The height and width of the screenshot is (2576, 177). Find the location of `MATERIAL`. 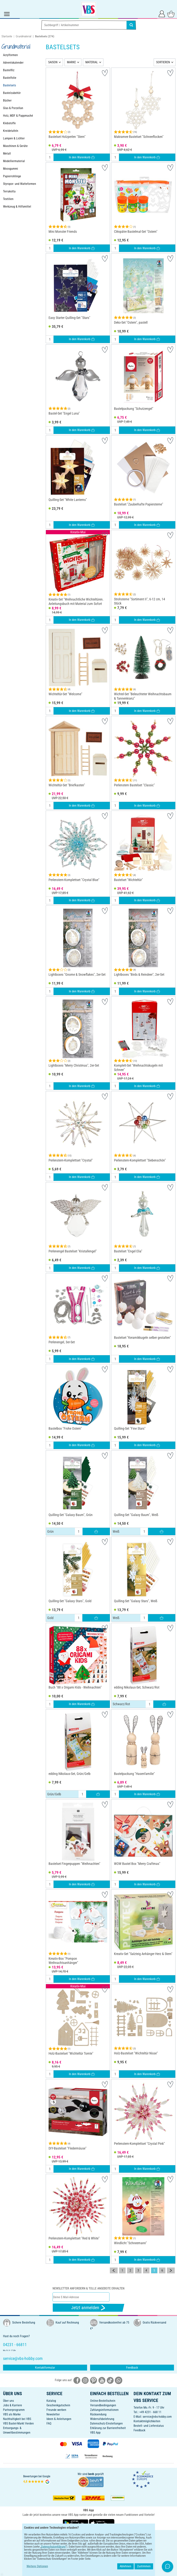

MATERIAL is located at coordinates (91, 62).